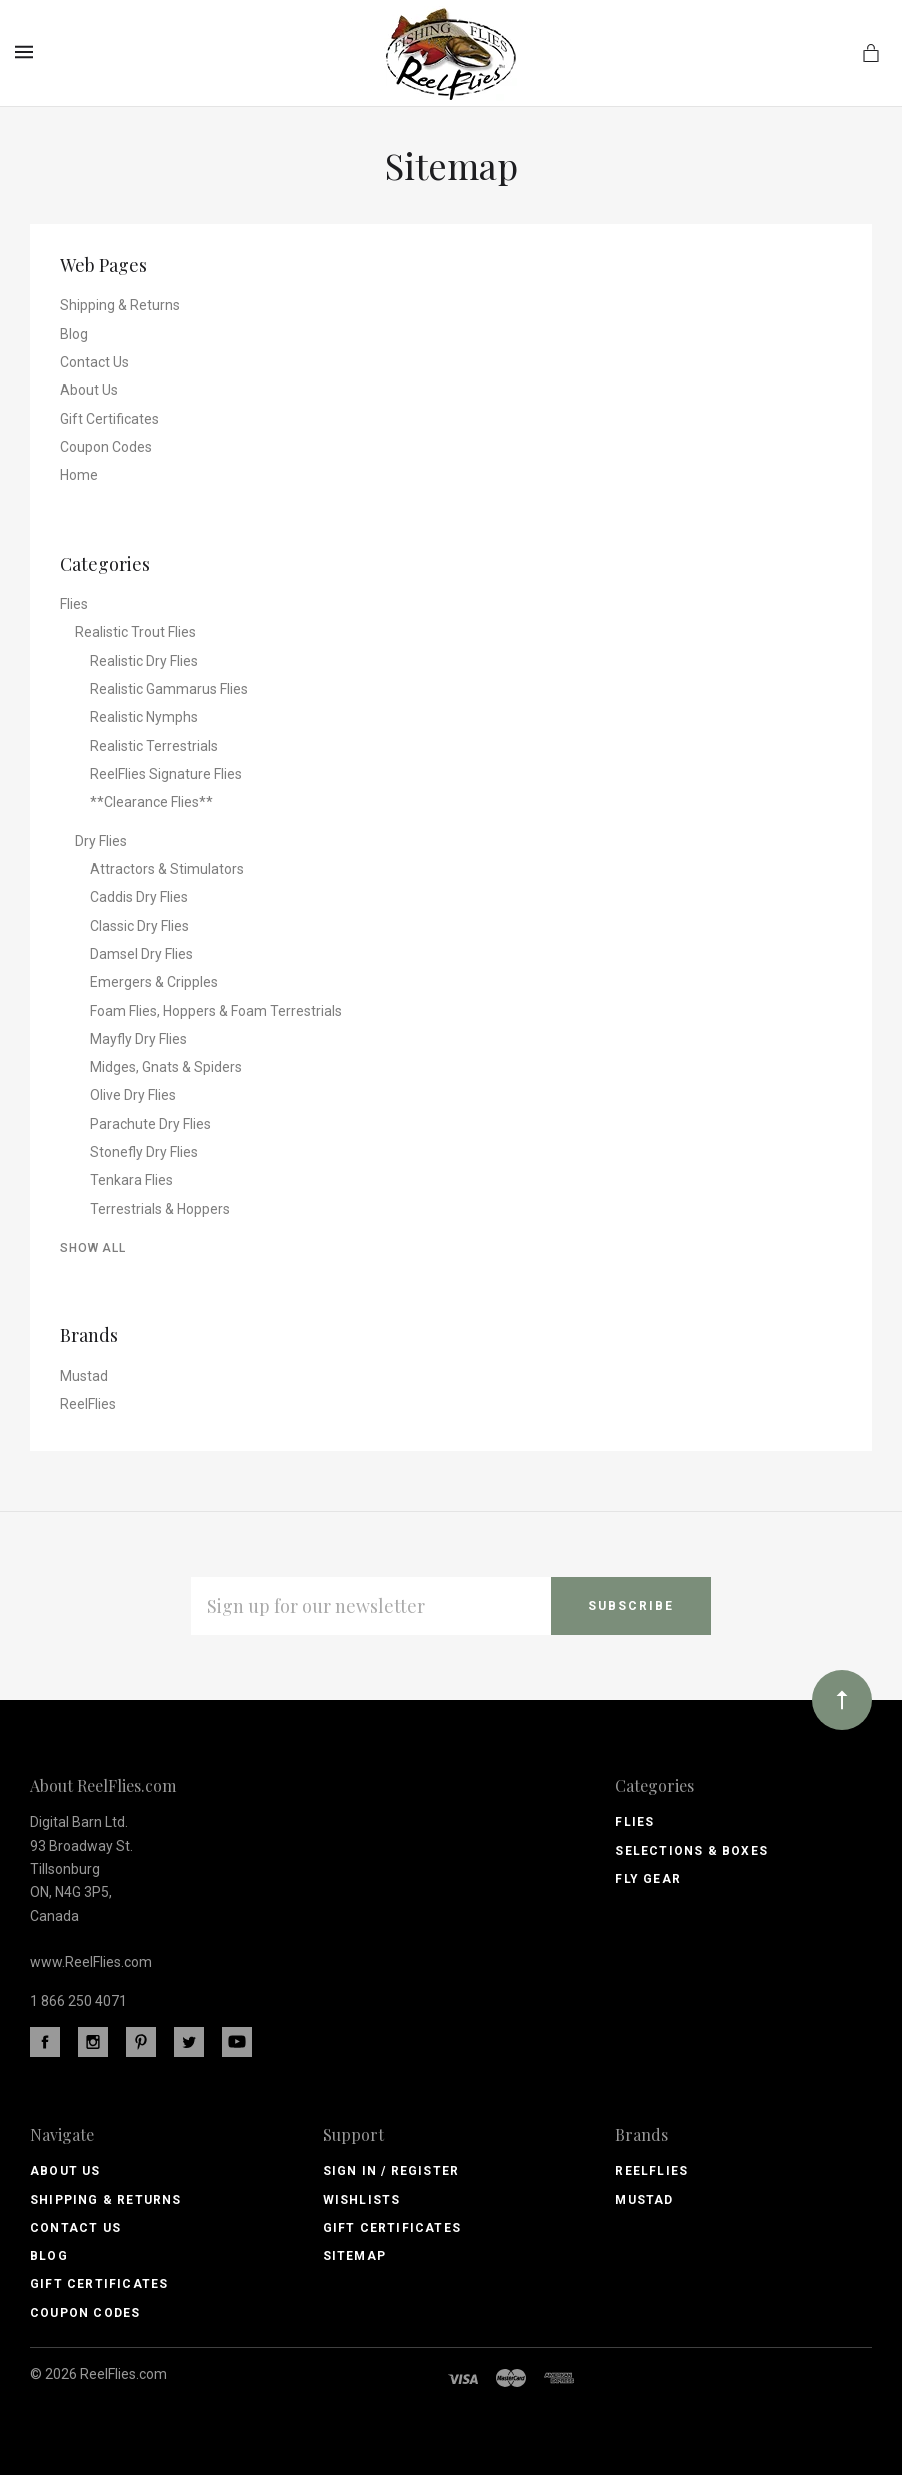 The width and height of the screenshot is (902, 2475). Describe the element at coordinates (166, 1067) in the screenshot. I see `Midges, Gnats & Spiders` at that location.